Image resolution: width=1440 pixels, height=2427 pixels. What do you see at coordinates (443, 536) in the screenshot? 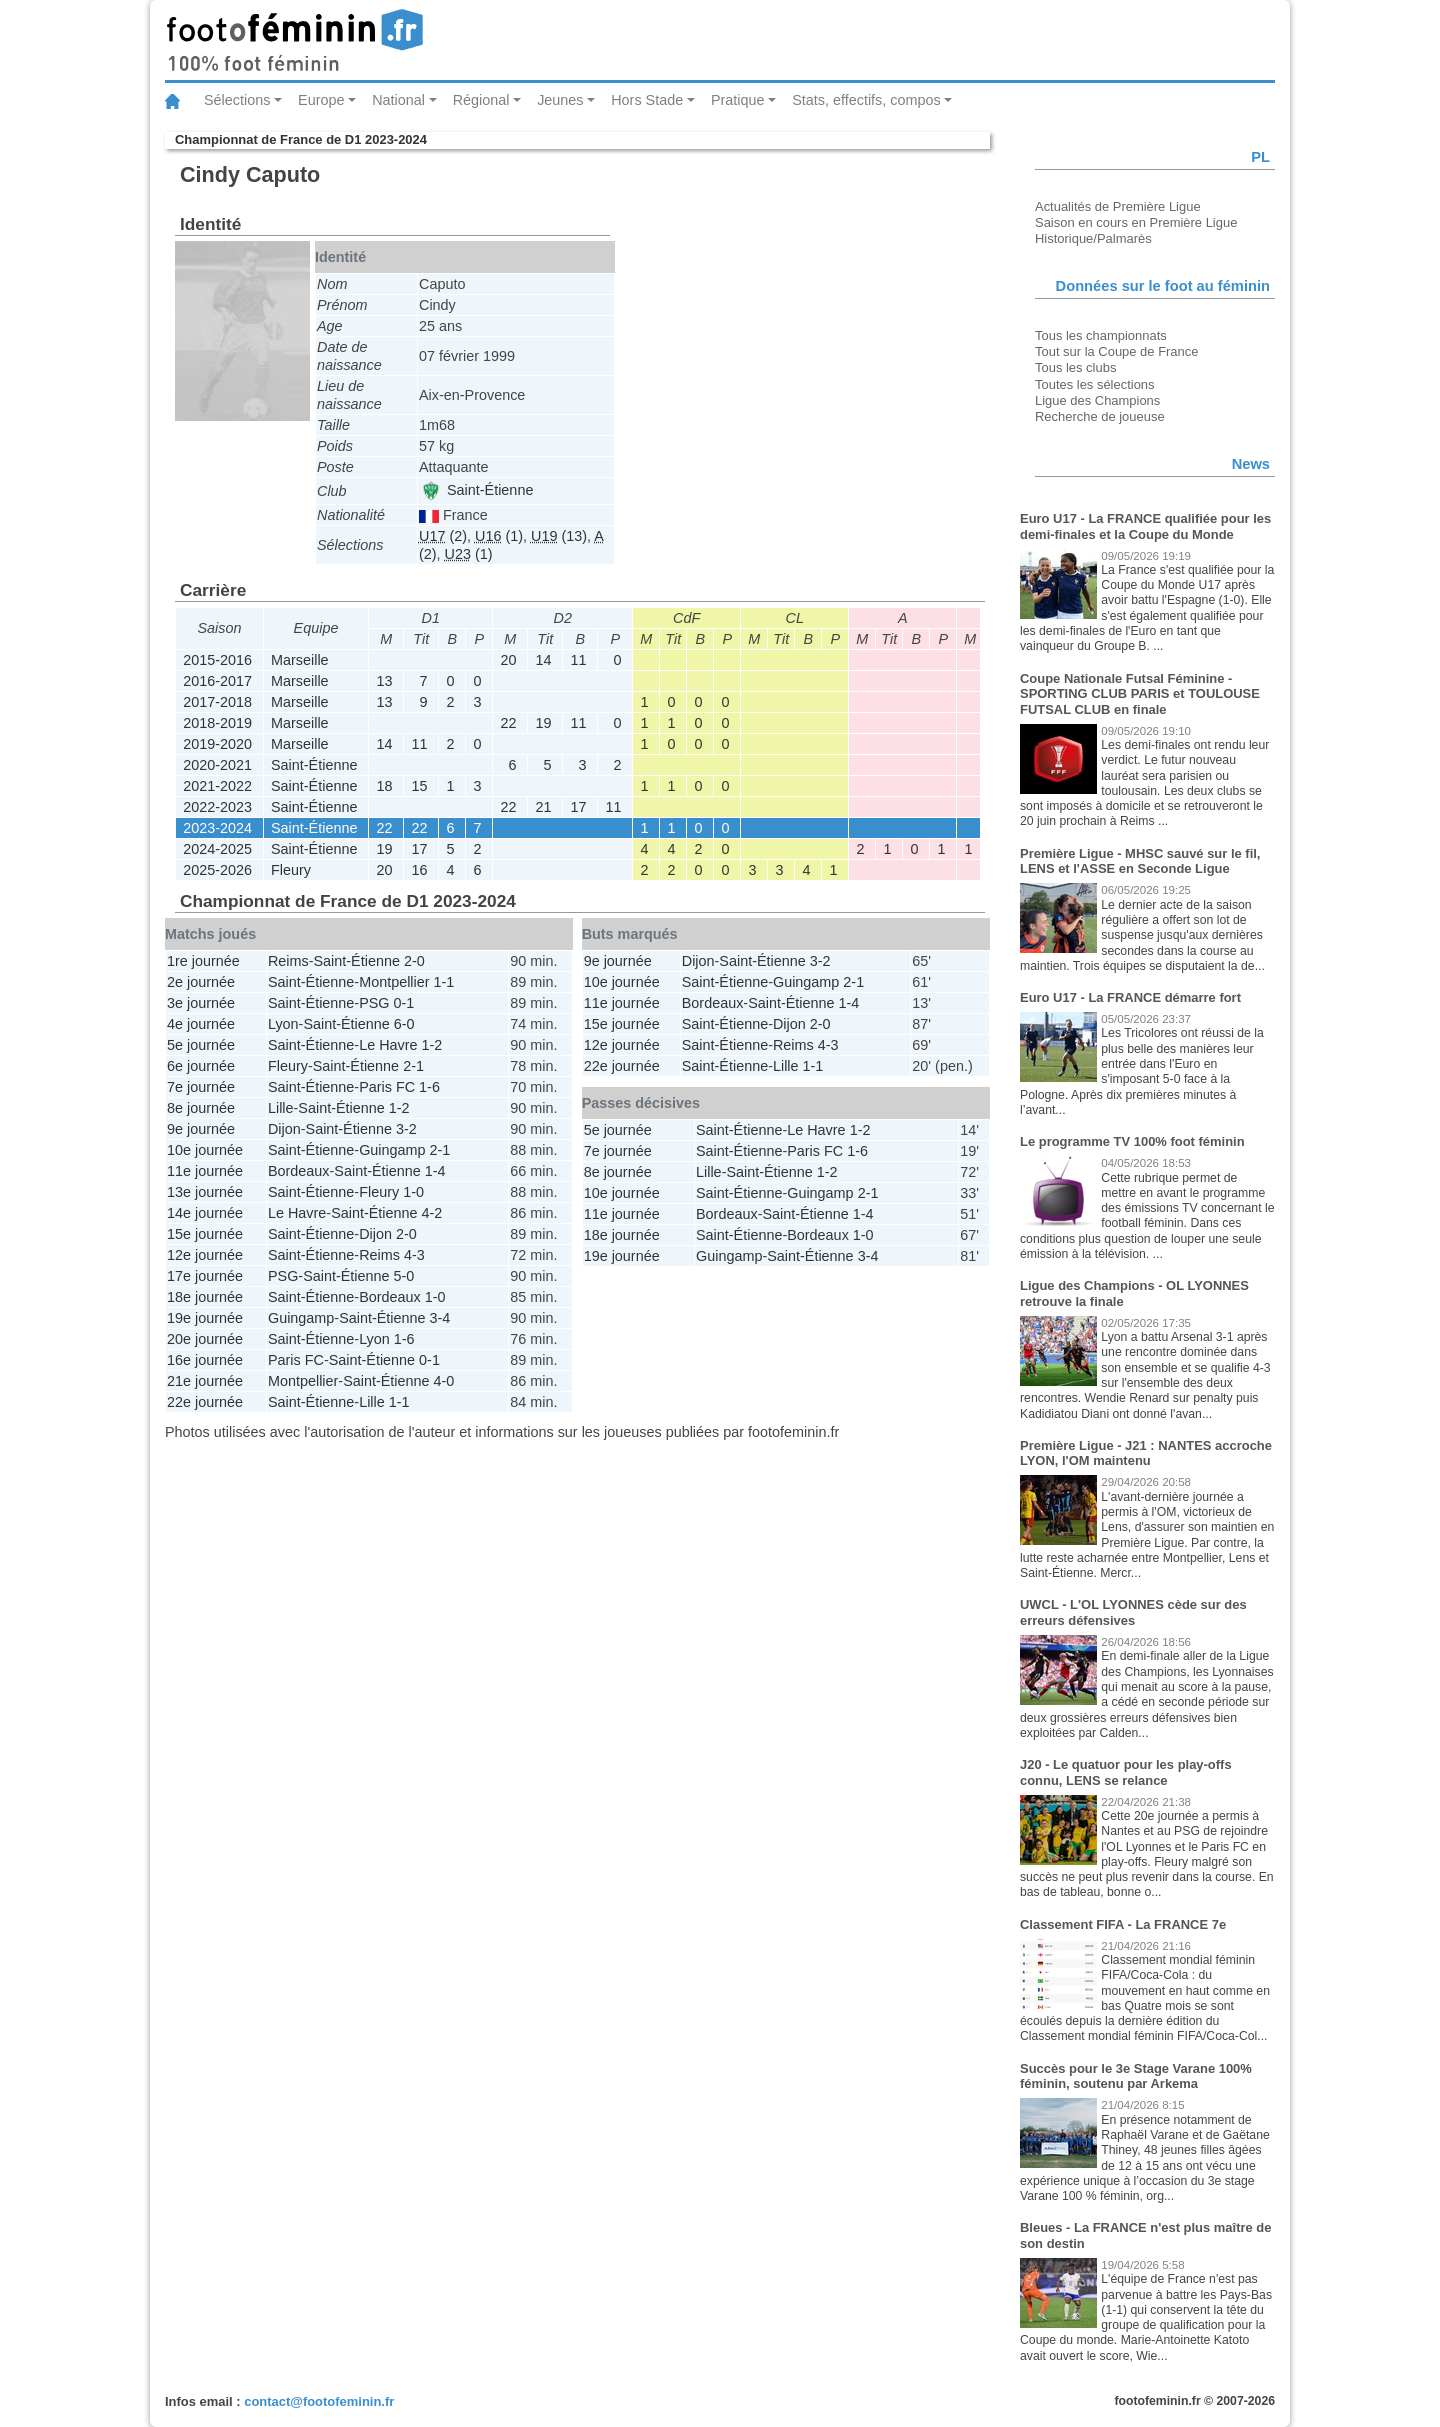
I see `(2)` at bounding box center [443, 536].